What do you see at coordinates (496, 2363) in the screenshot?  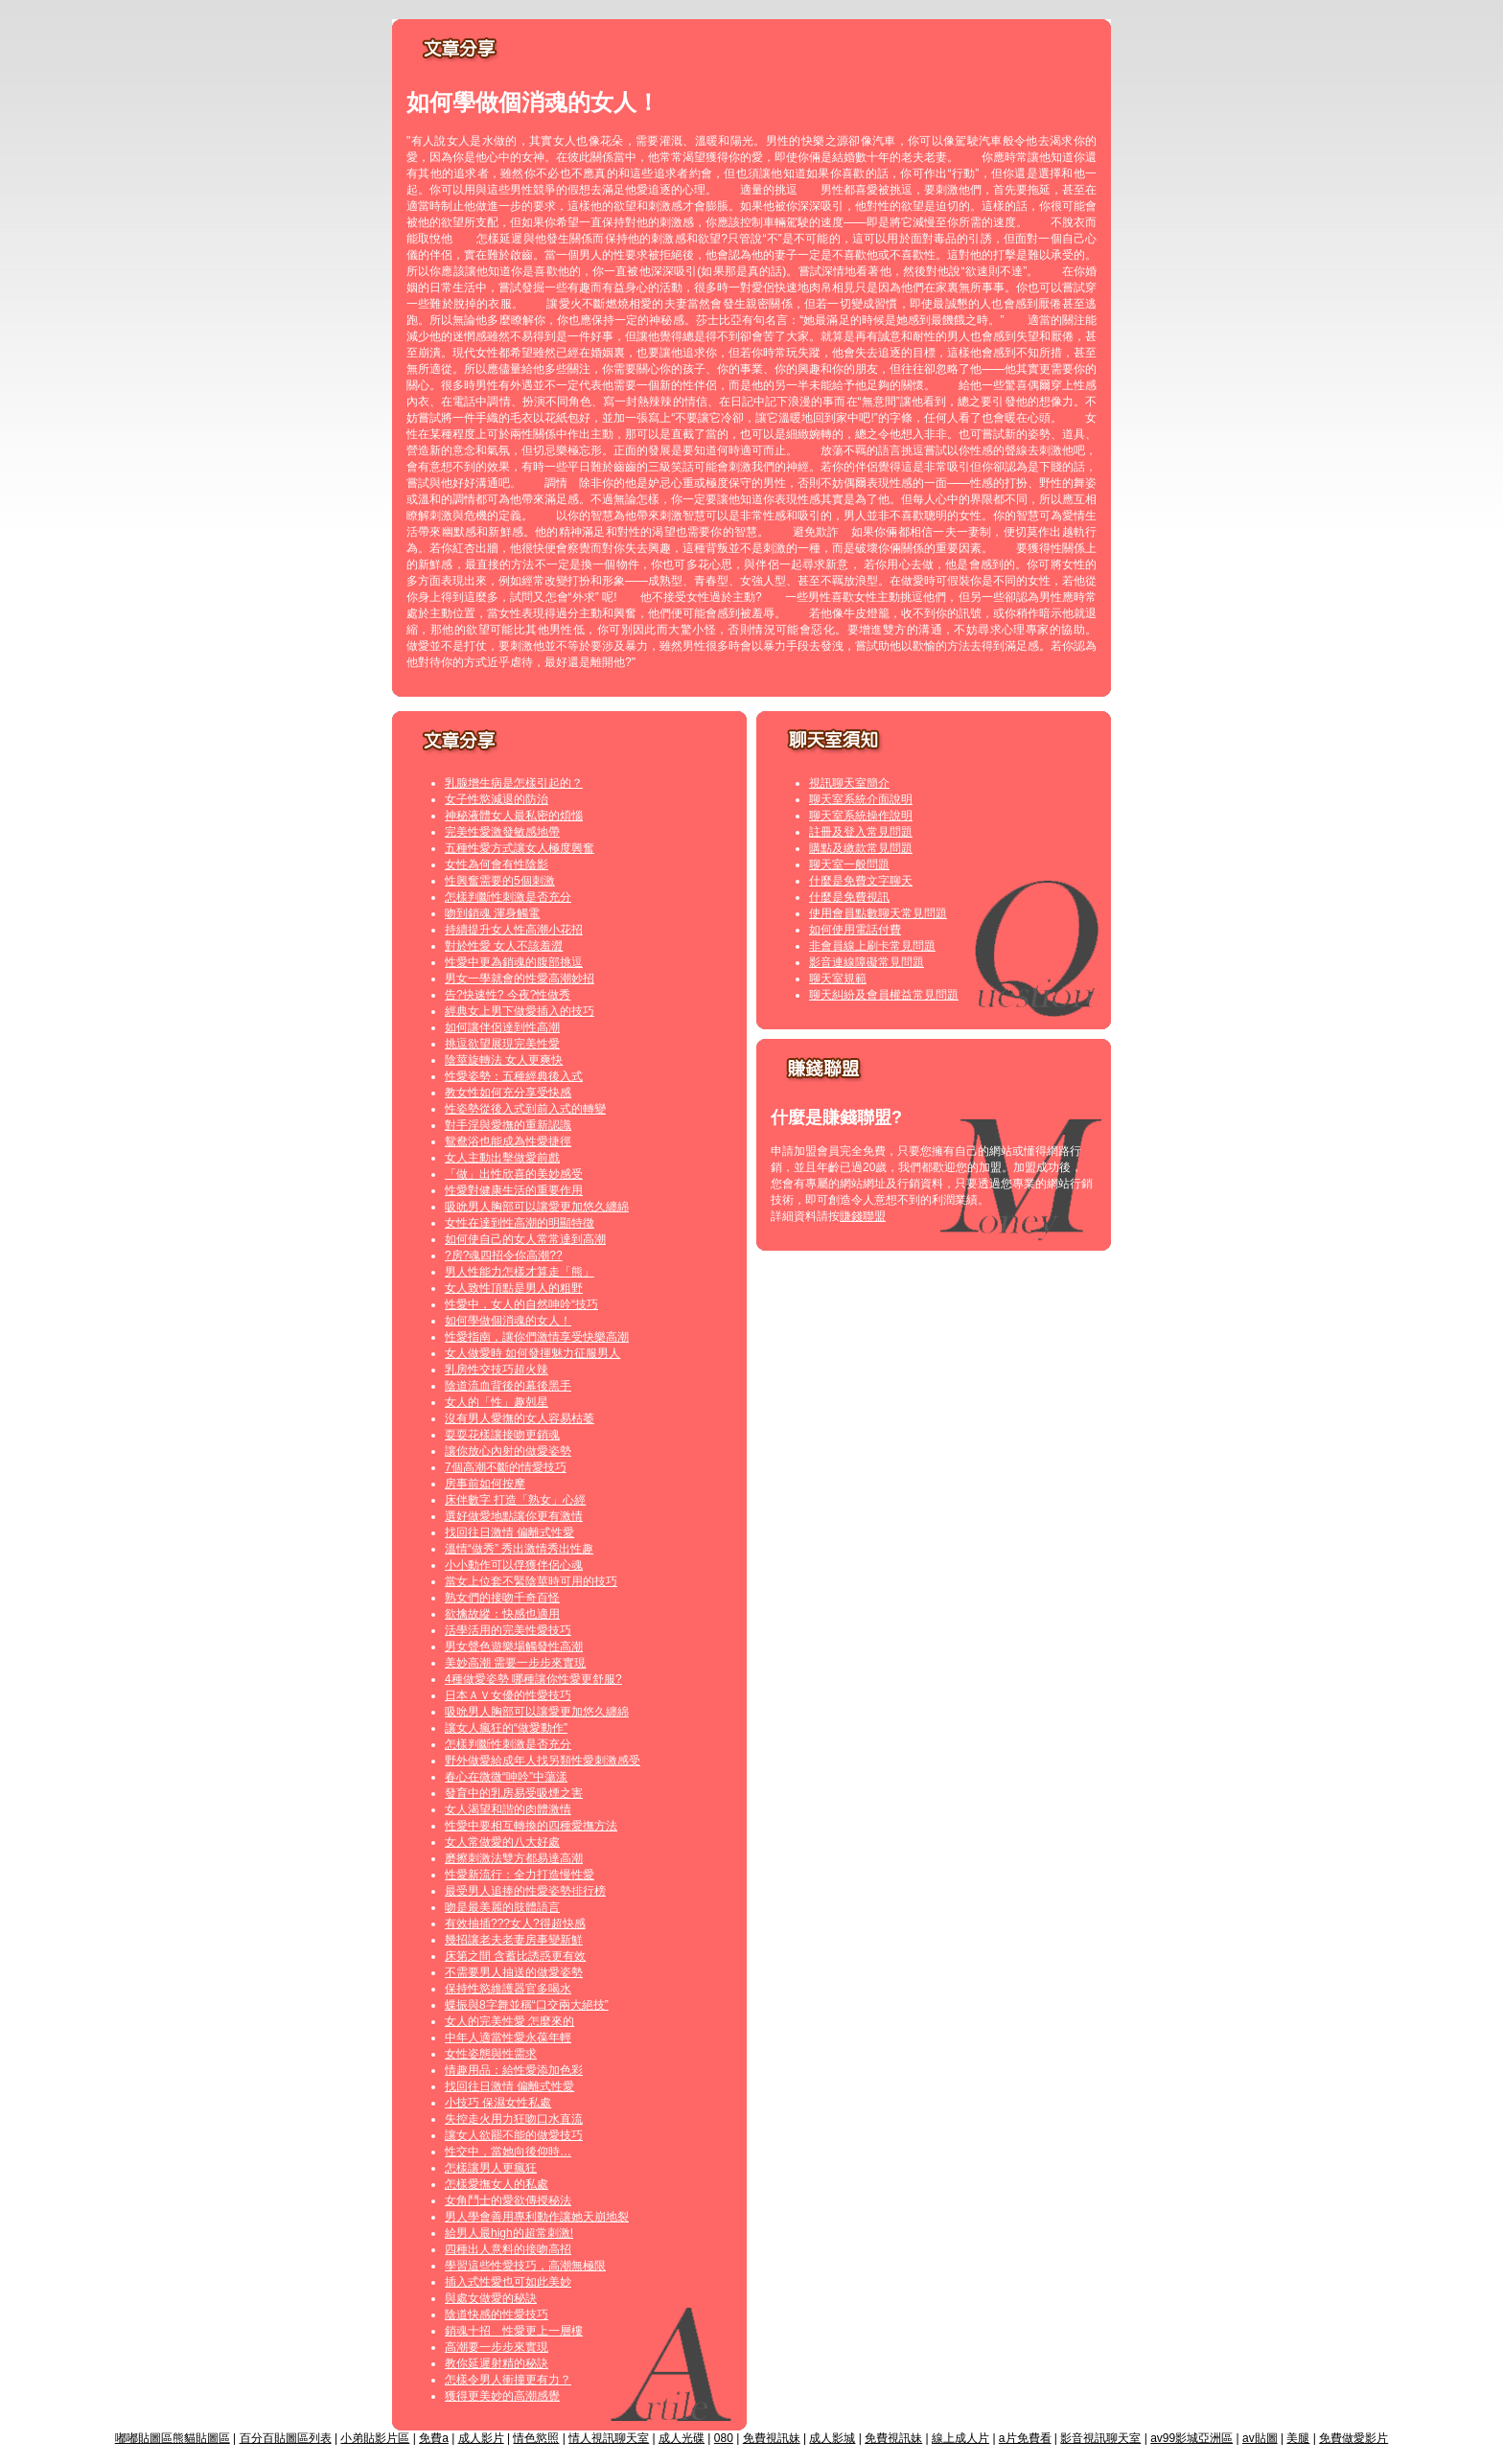 I see `教你延遲射精的秘訣` at bounding box center [496, 2363].